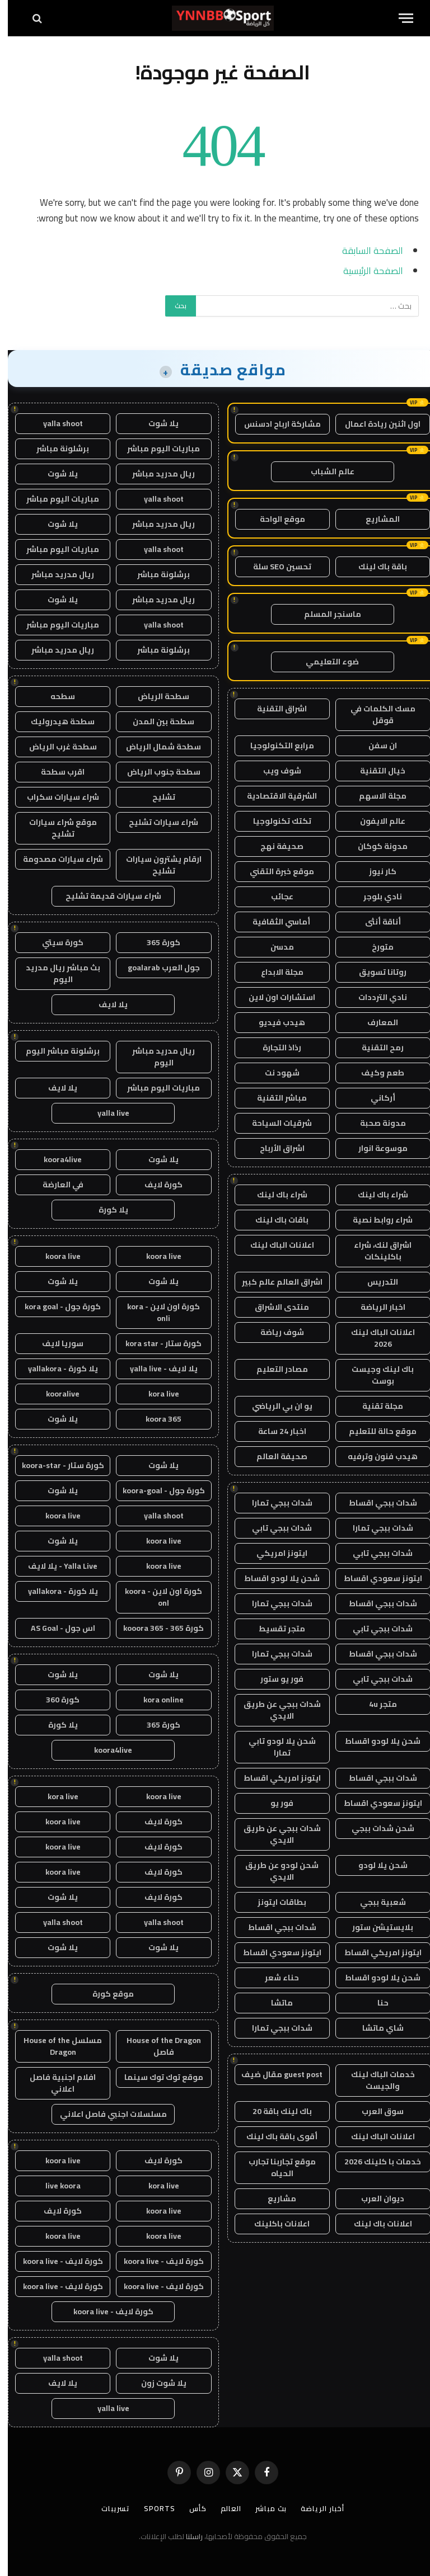 The width and height of the screenshot is (430, 2576). I want to click on موسوعة انوار, so click(375, 1148).